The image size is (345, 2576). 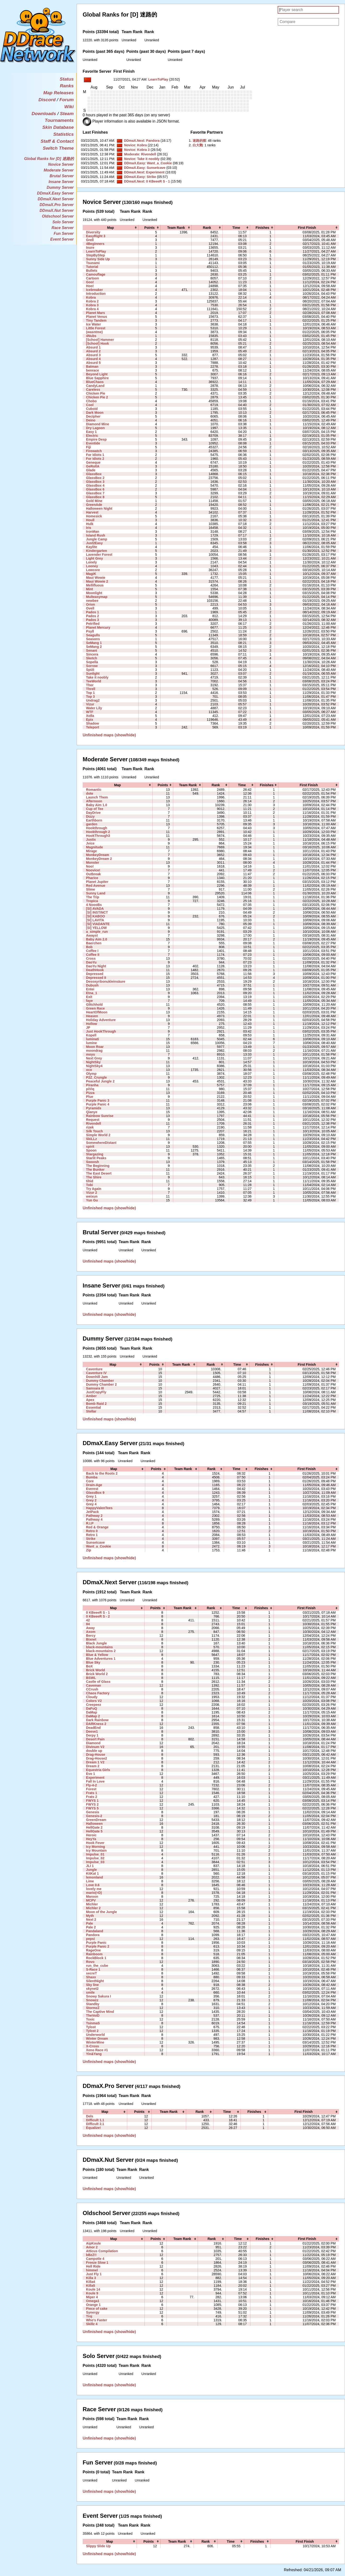 What do you see at coordinates (97, 882) in the screenshot?
I see `Planet Jupiter` at bounding box center [97, 882].